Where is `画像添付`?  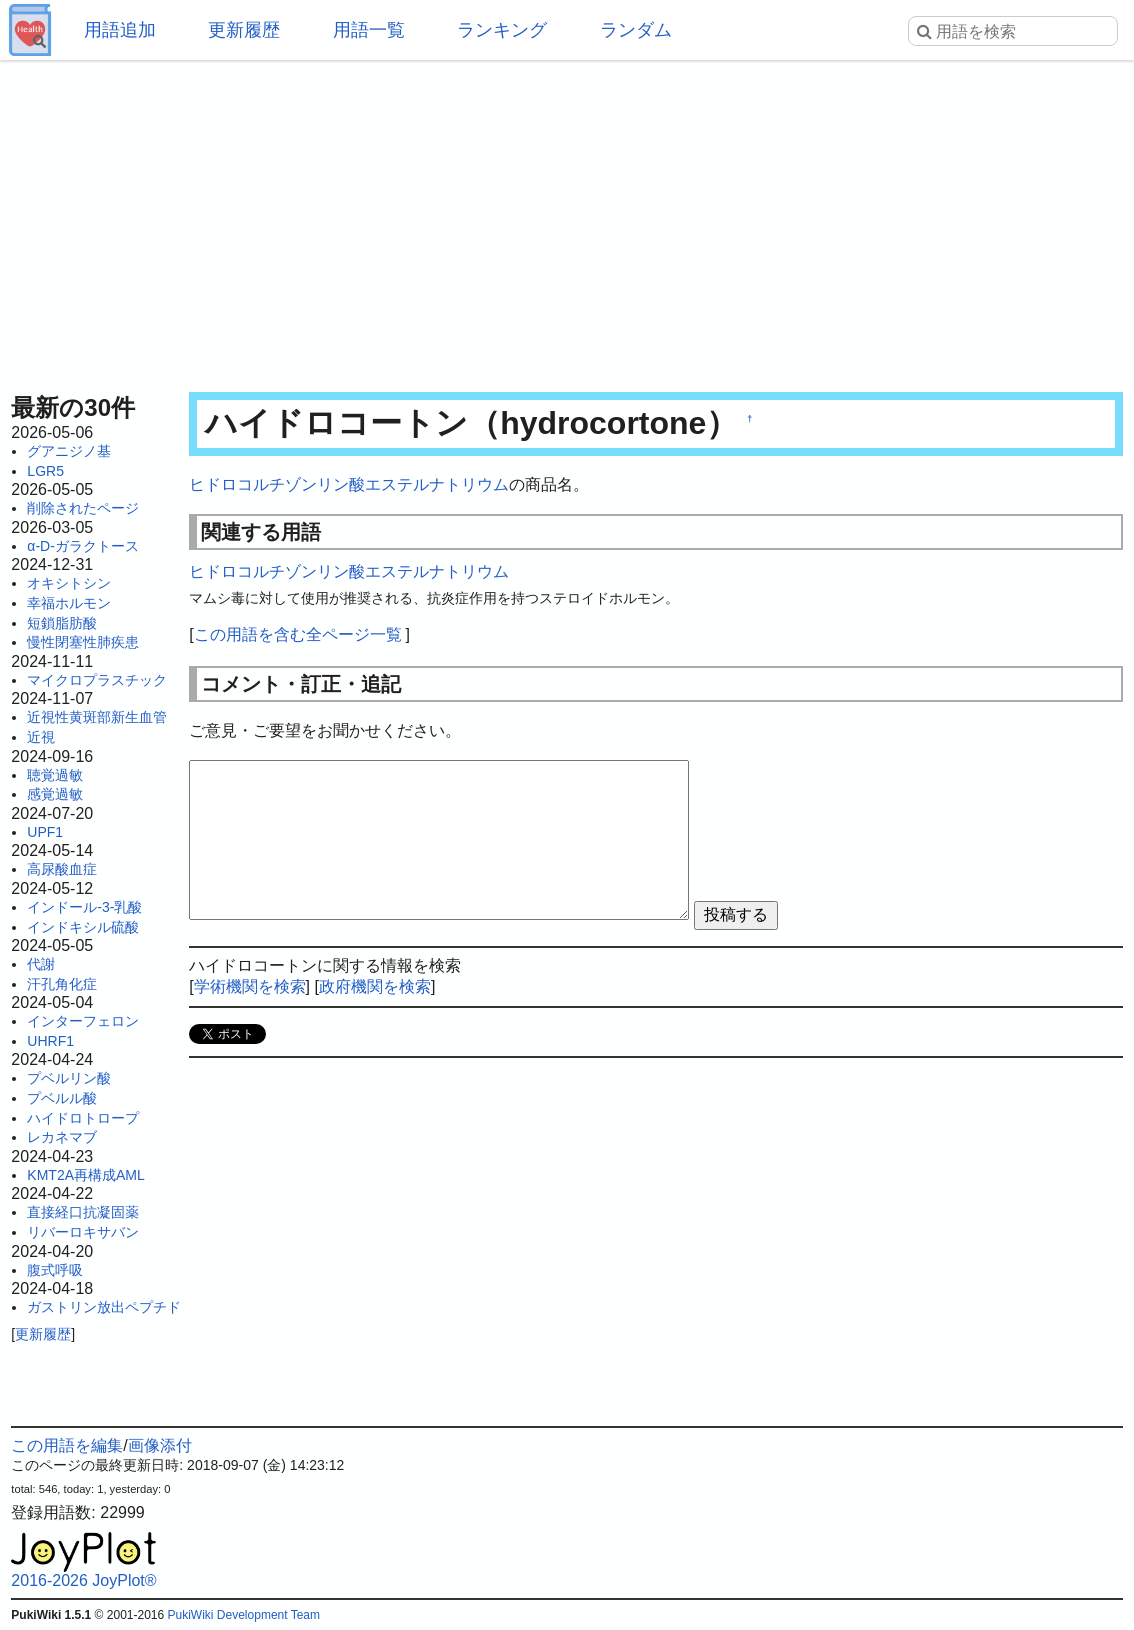
画像添付 is located at coordinates (160, 1445).